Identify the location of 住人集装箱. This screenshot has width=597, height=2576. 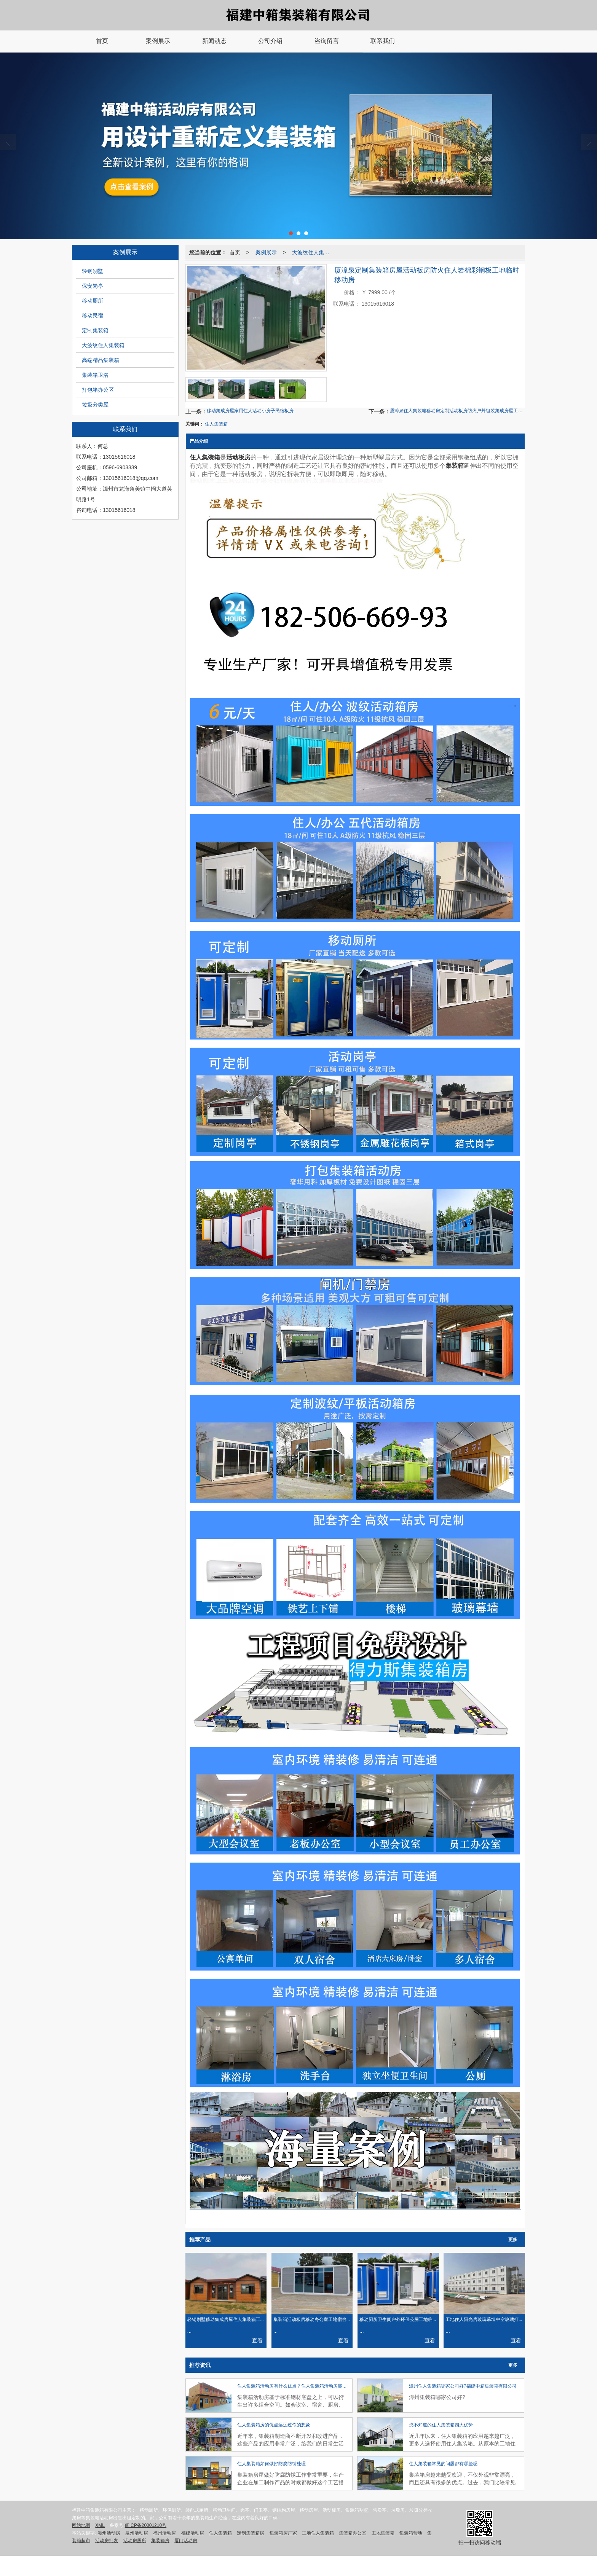
(216, 424).